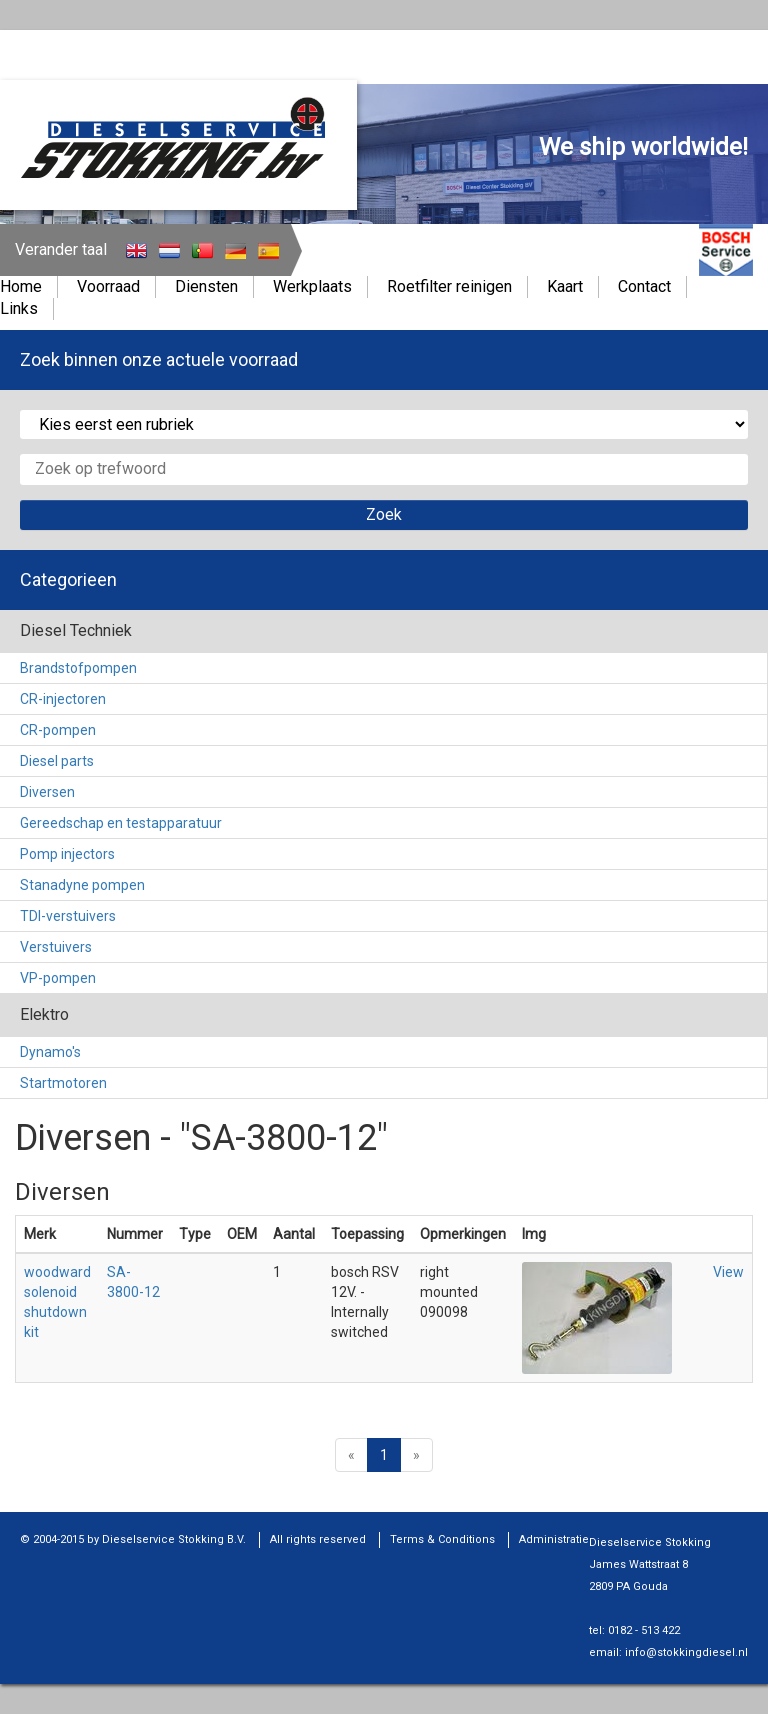  I want to click on CR-injectoren, so click(63, 699).